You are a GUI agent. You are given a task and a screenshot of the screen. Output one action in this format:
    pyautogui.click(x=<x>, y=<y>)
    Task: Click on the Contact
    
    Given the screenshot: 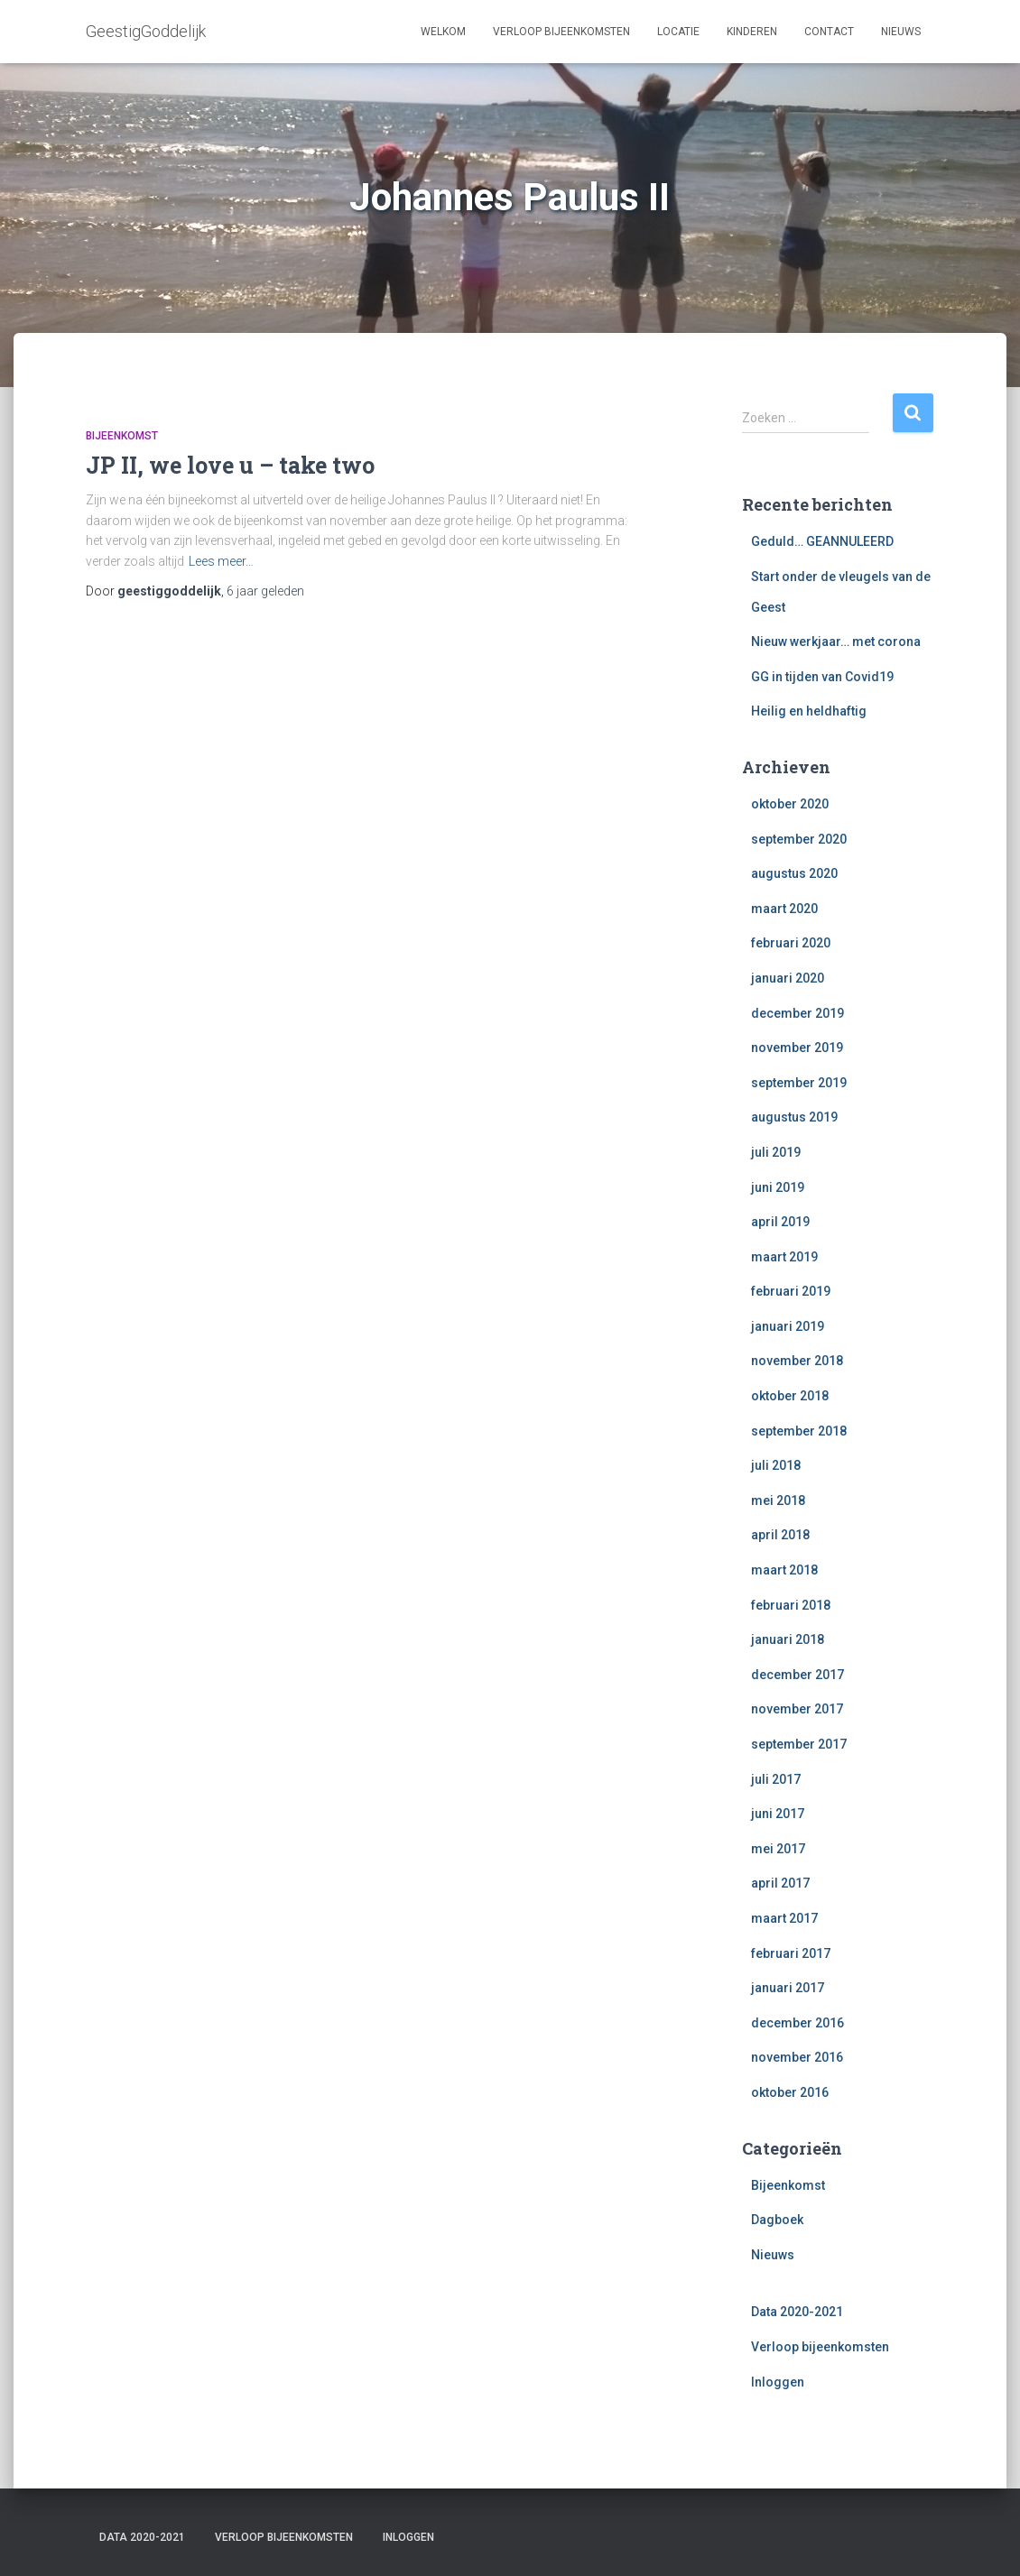 What is the action you would take?
    pyautogui.click(x=829, y=31)
    